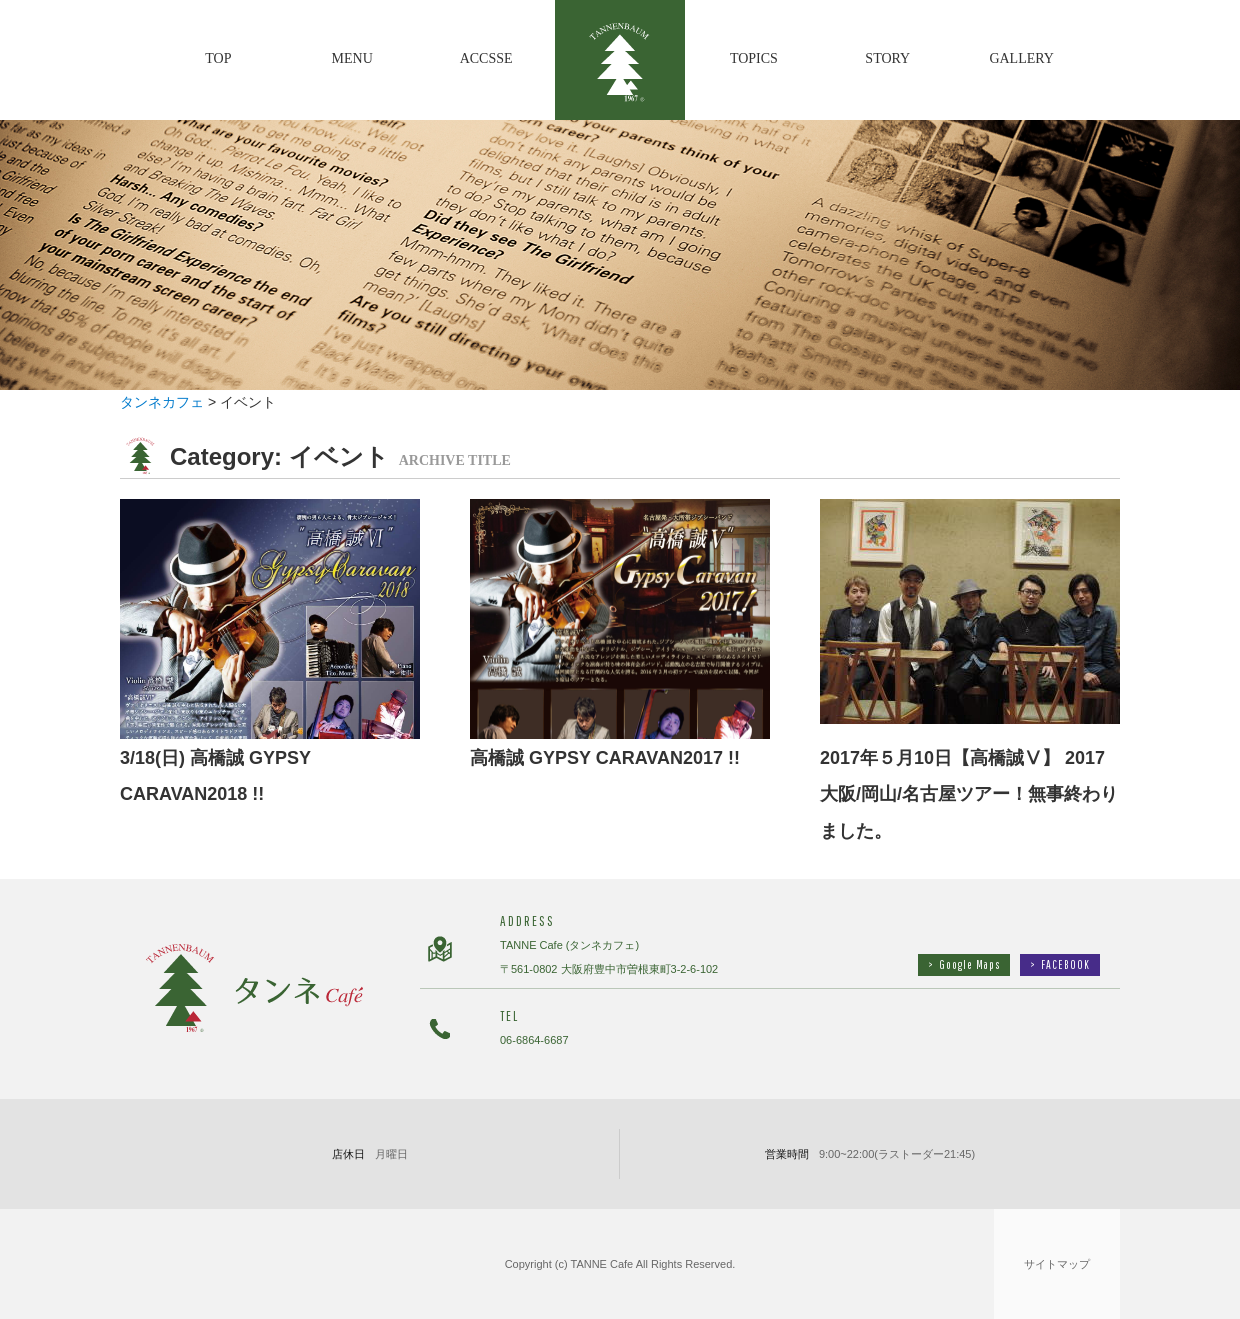 The height and width of the screenshot is (1319, 1240). Describe the element at coordinates (1057, 1264) in the screenshot. I see `サイトマップ` at that location.